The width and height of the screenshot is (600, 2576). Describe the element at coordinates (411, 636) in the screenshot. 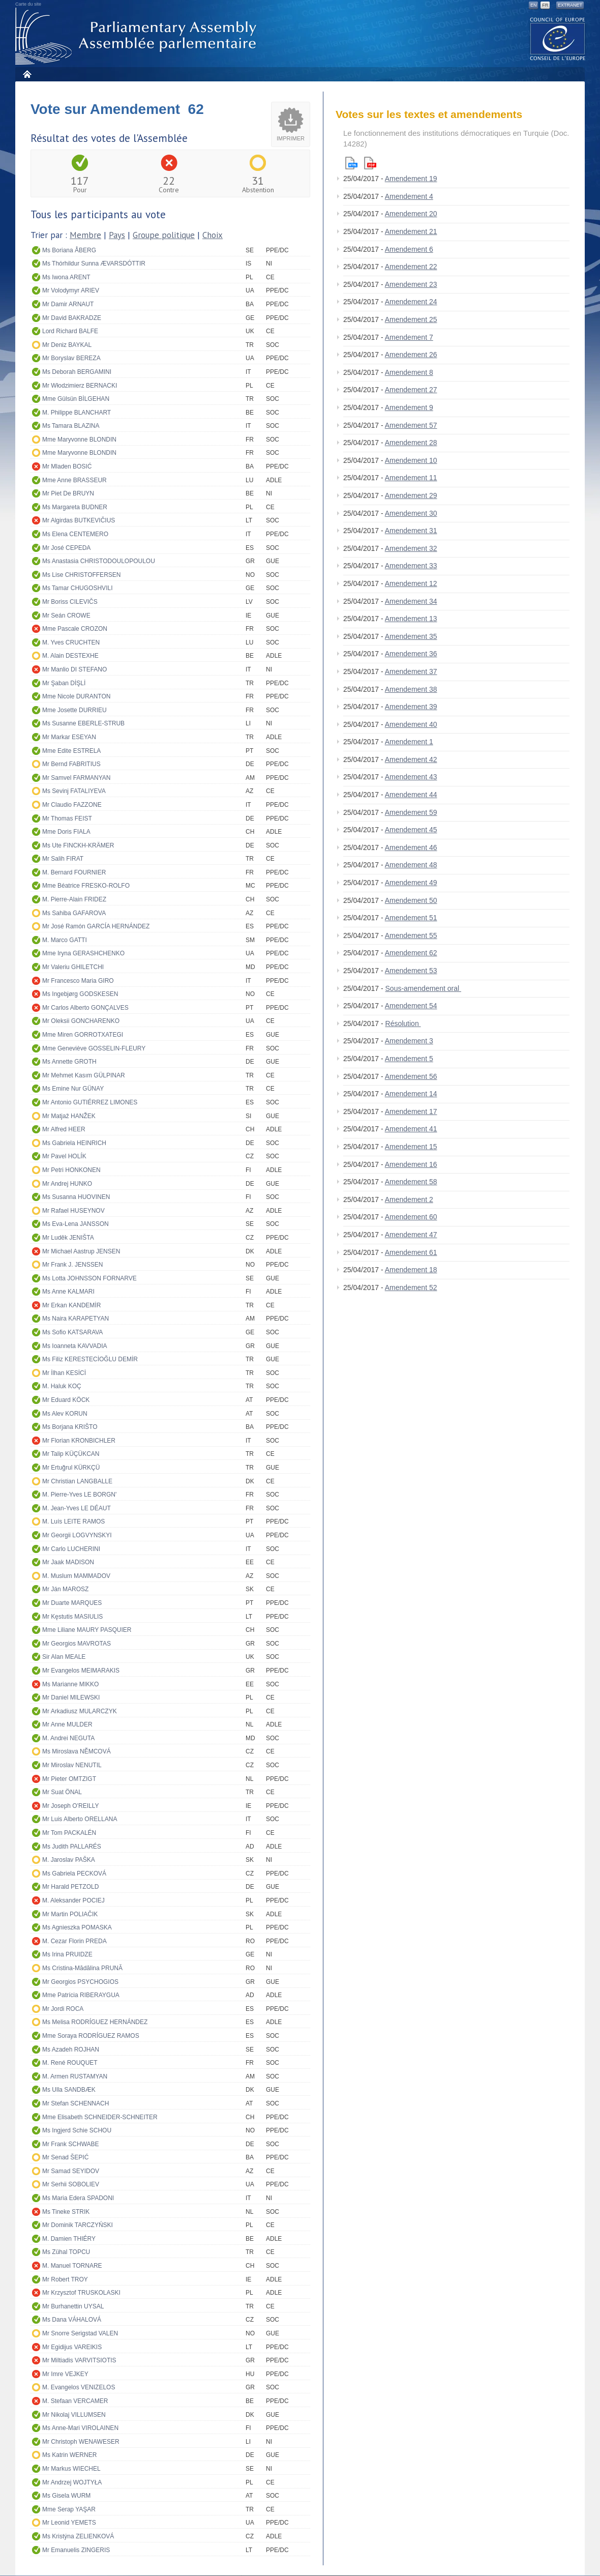

I see `Amendement 35` at that location.